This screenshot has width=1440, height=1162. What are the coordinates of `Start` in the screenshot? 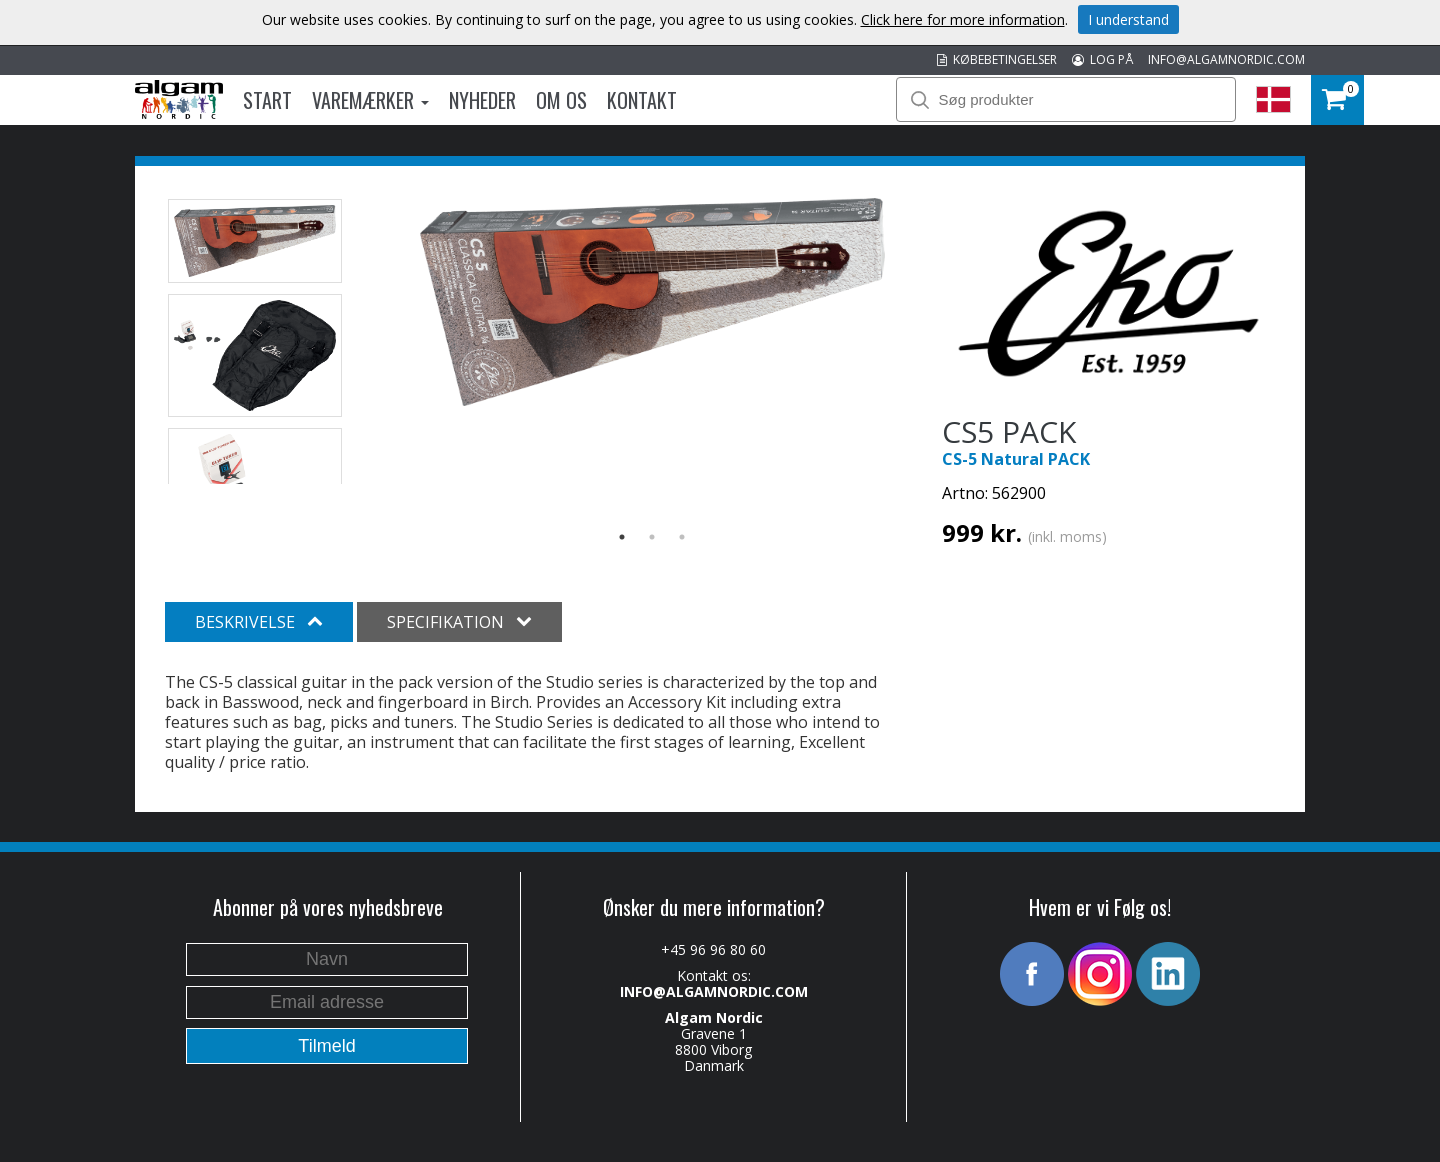 It's located at (267, 100).